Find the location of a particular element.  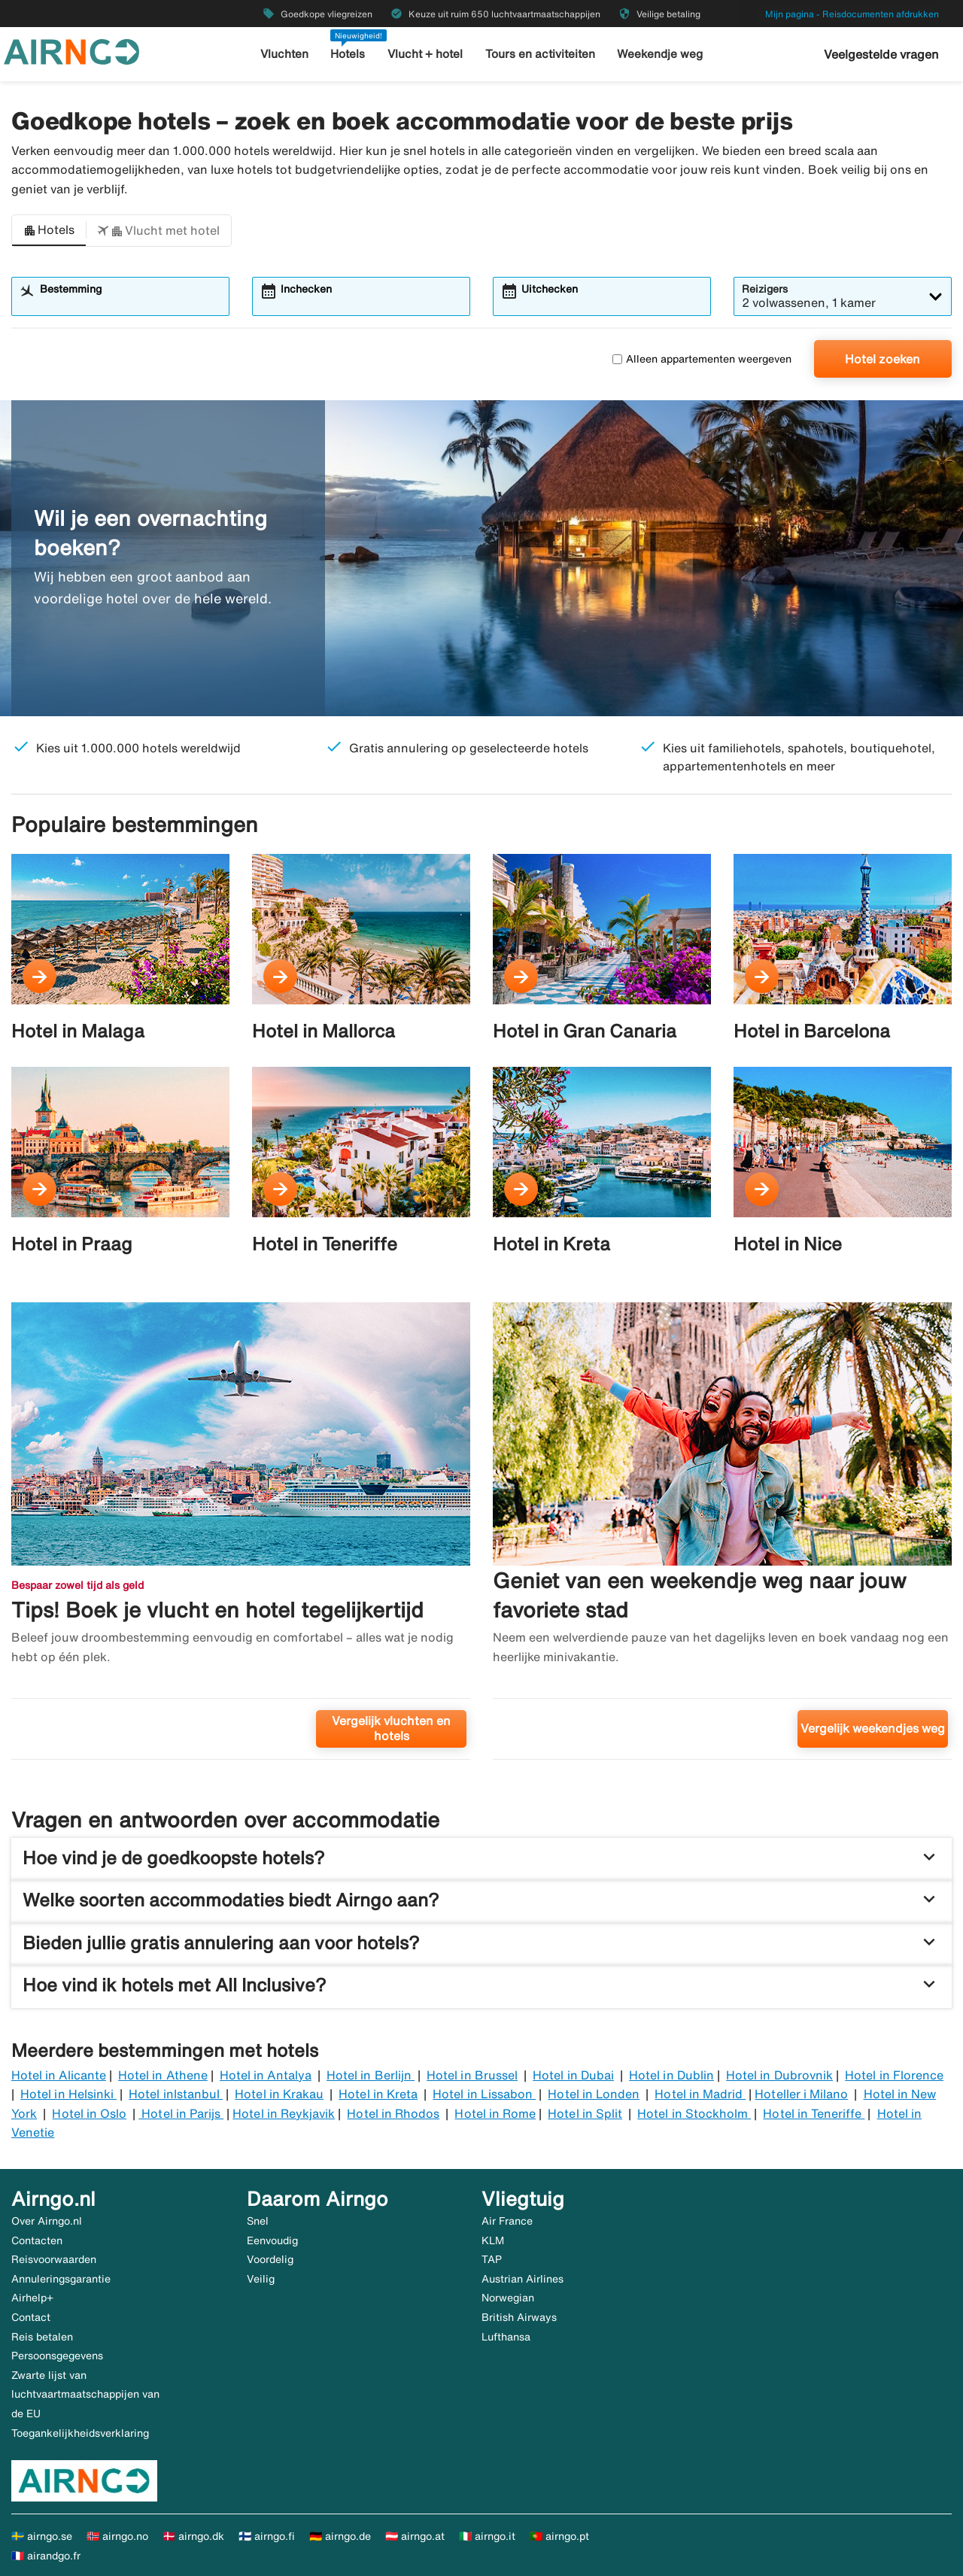

Veilig is located at coordinates (261, 2279).